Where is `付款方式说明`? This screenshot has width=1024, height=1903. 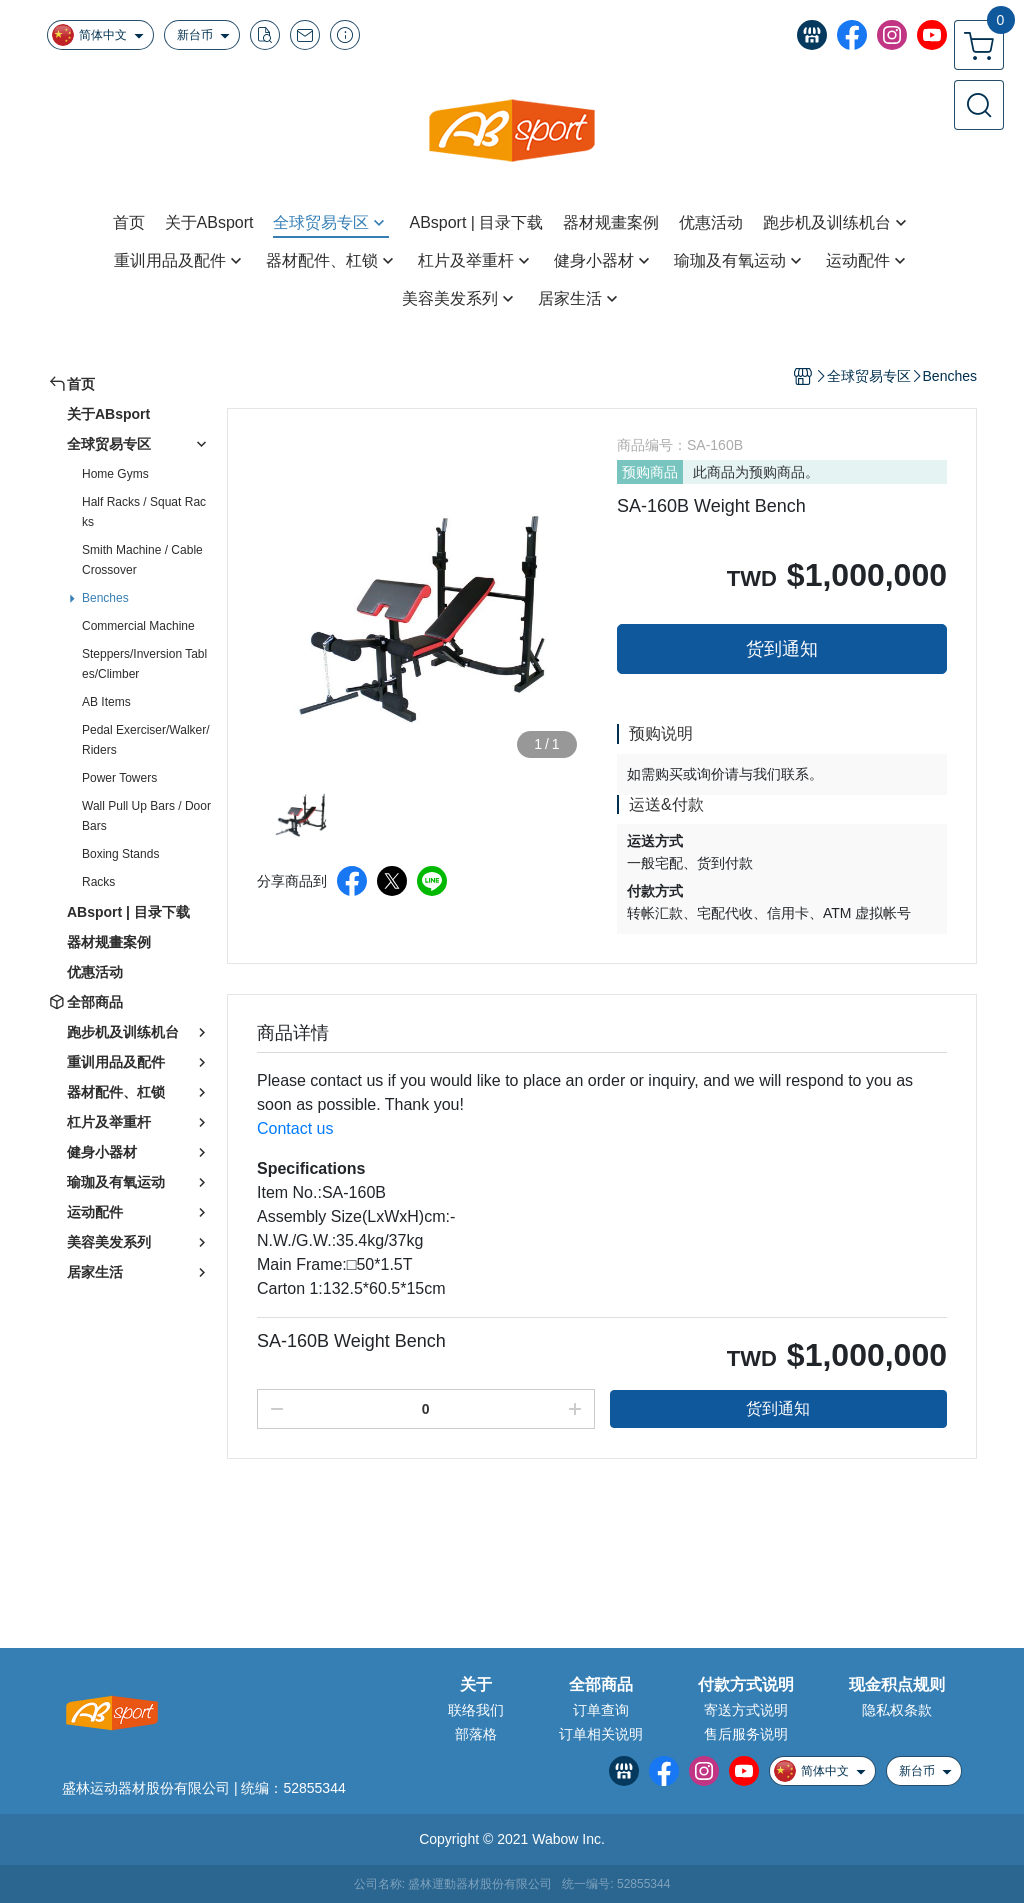 付款方式说明 is located at coordinates (746, 1685).